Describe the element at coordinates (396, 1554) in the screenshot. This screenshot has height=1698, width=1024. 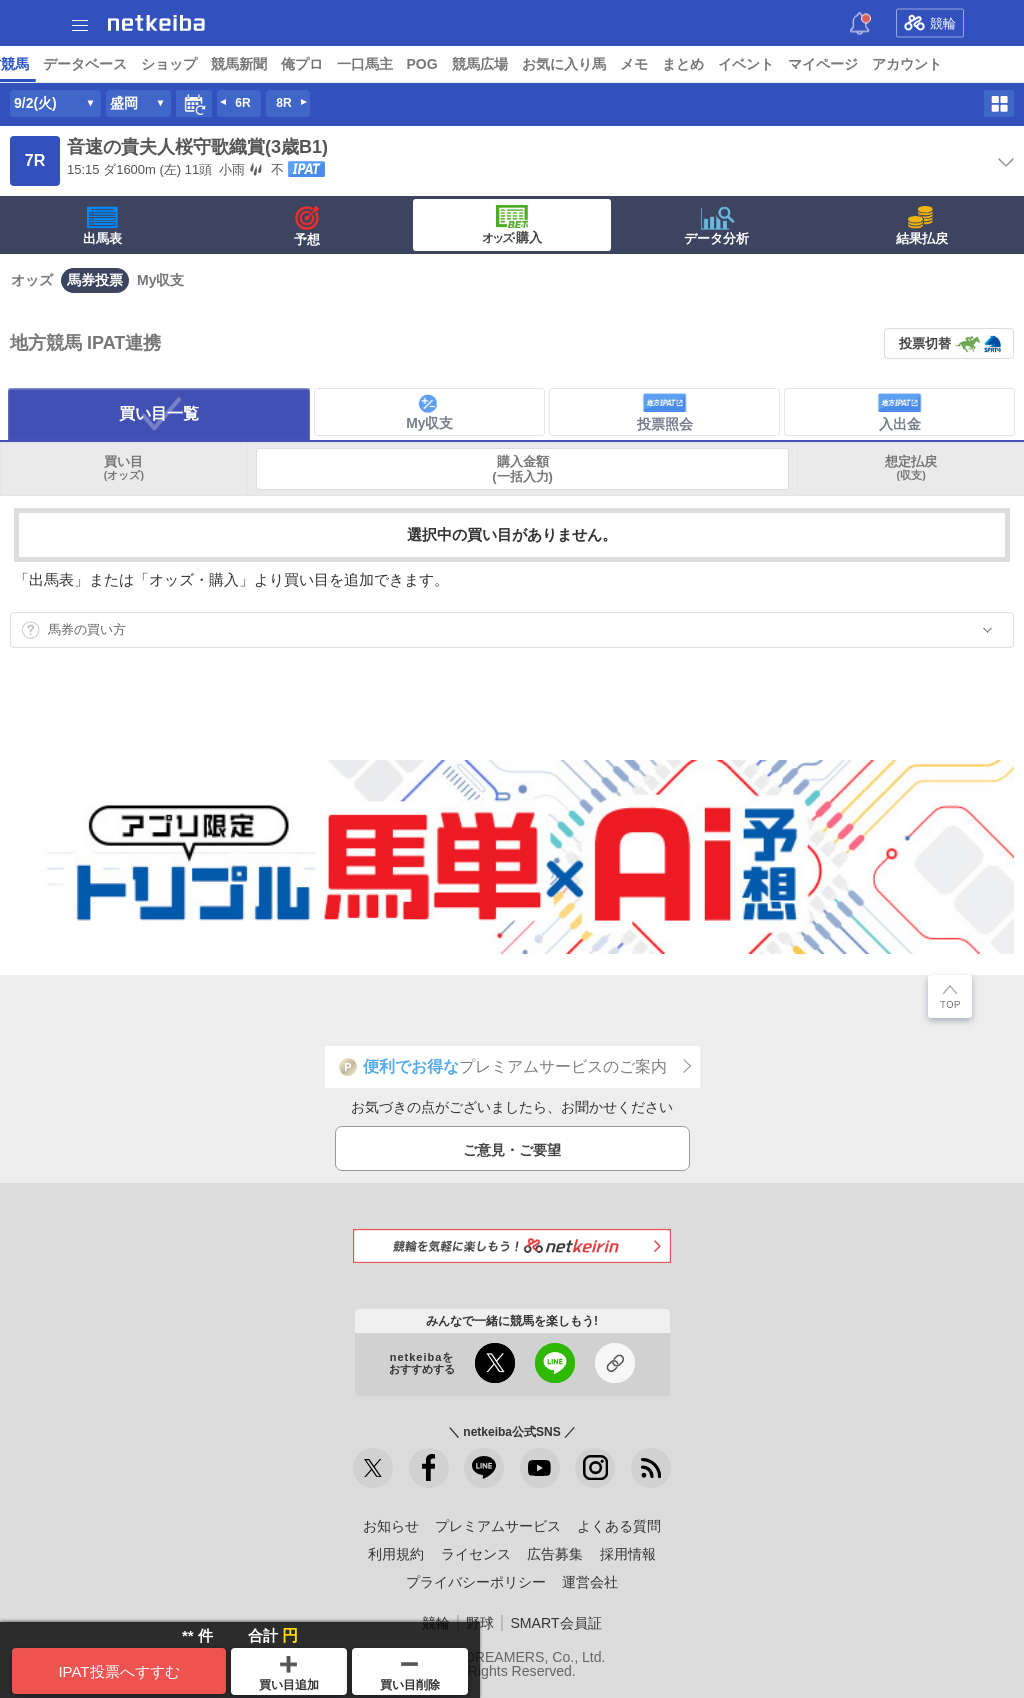
I see `利用規約` at that location.